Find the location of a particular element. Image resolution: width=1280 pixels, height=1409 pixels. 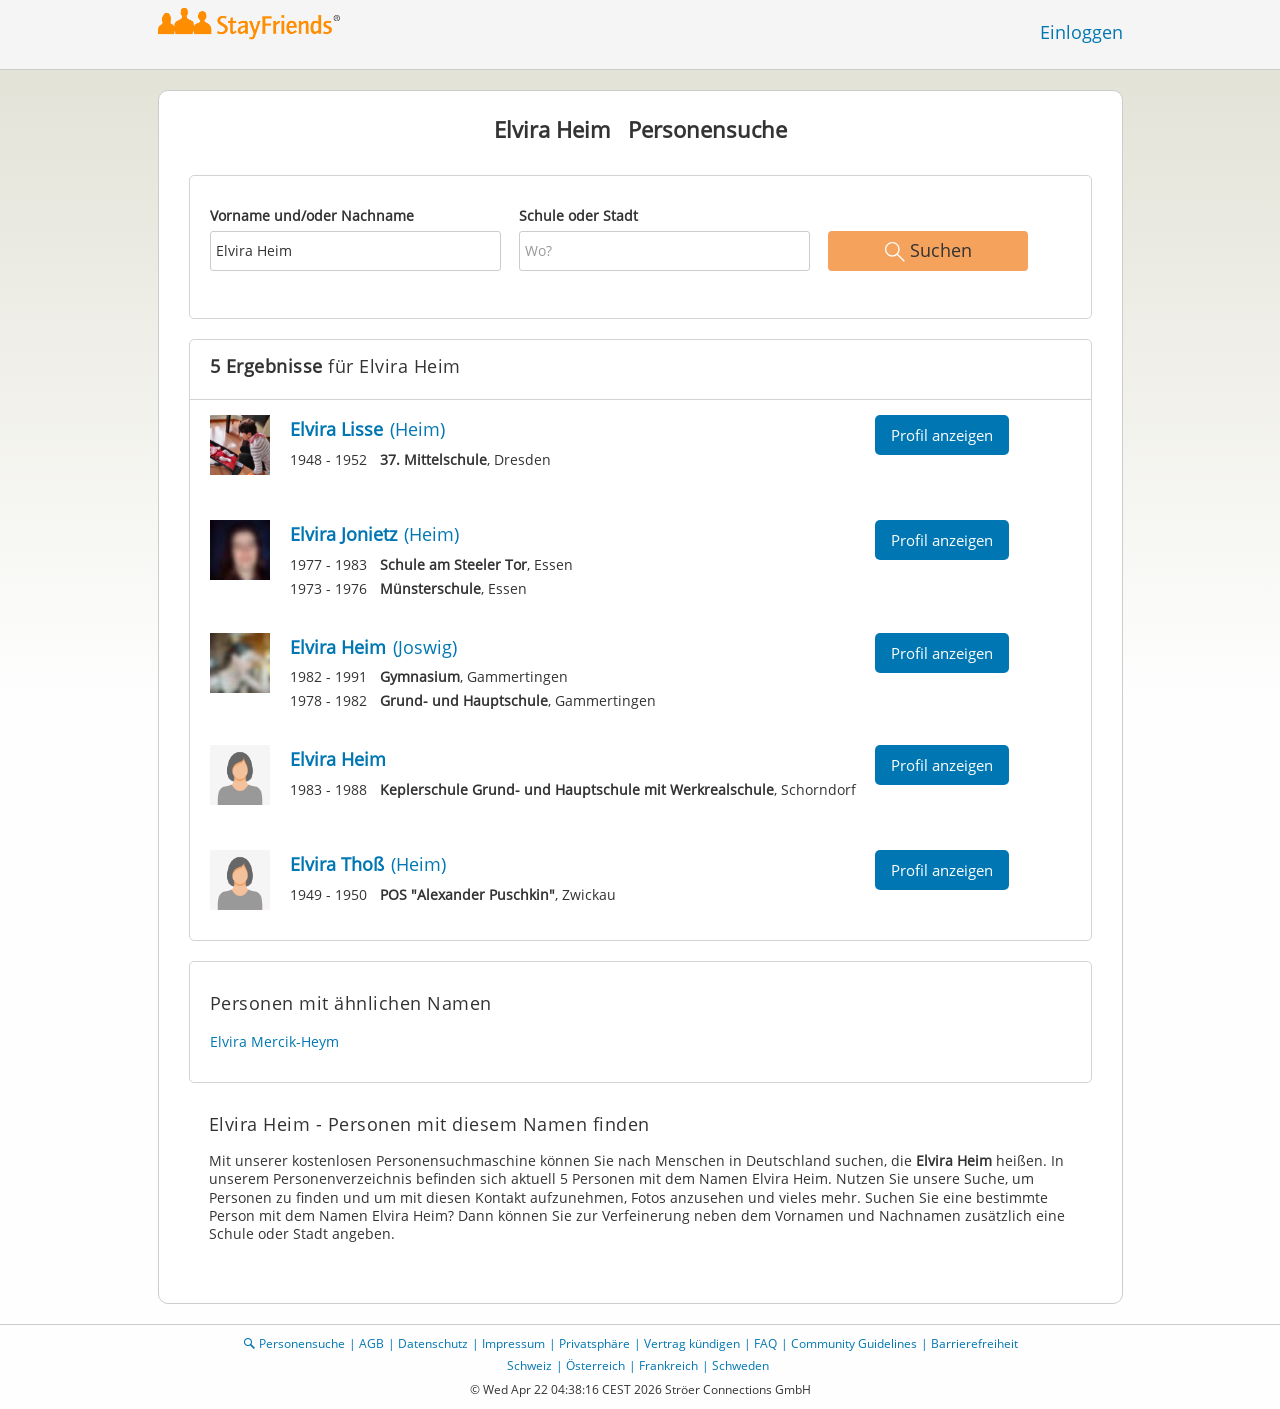

Einloggen is located at coordinates (1081, 32).